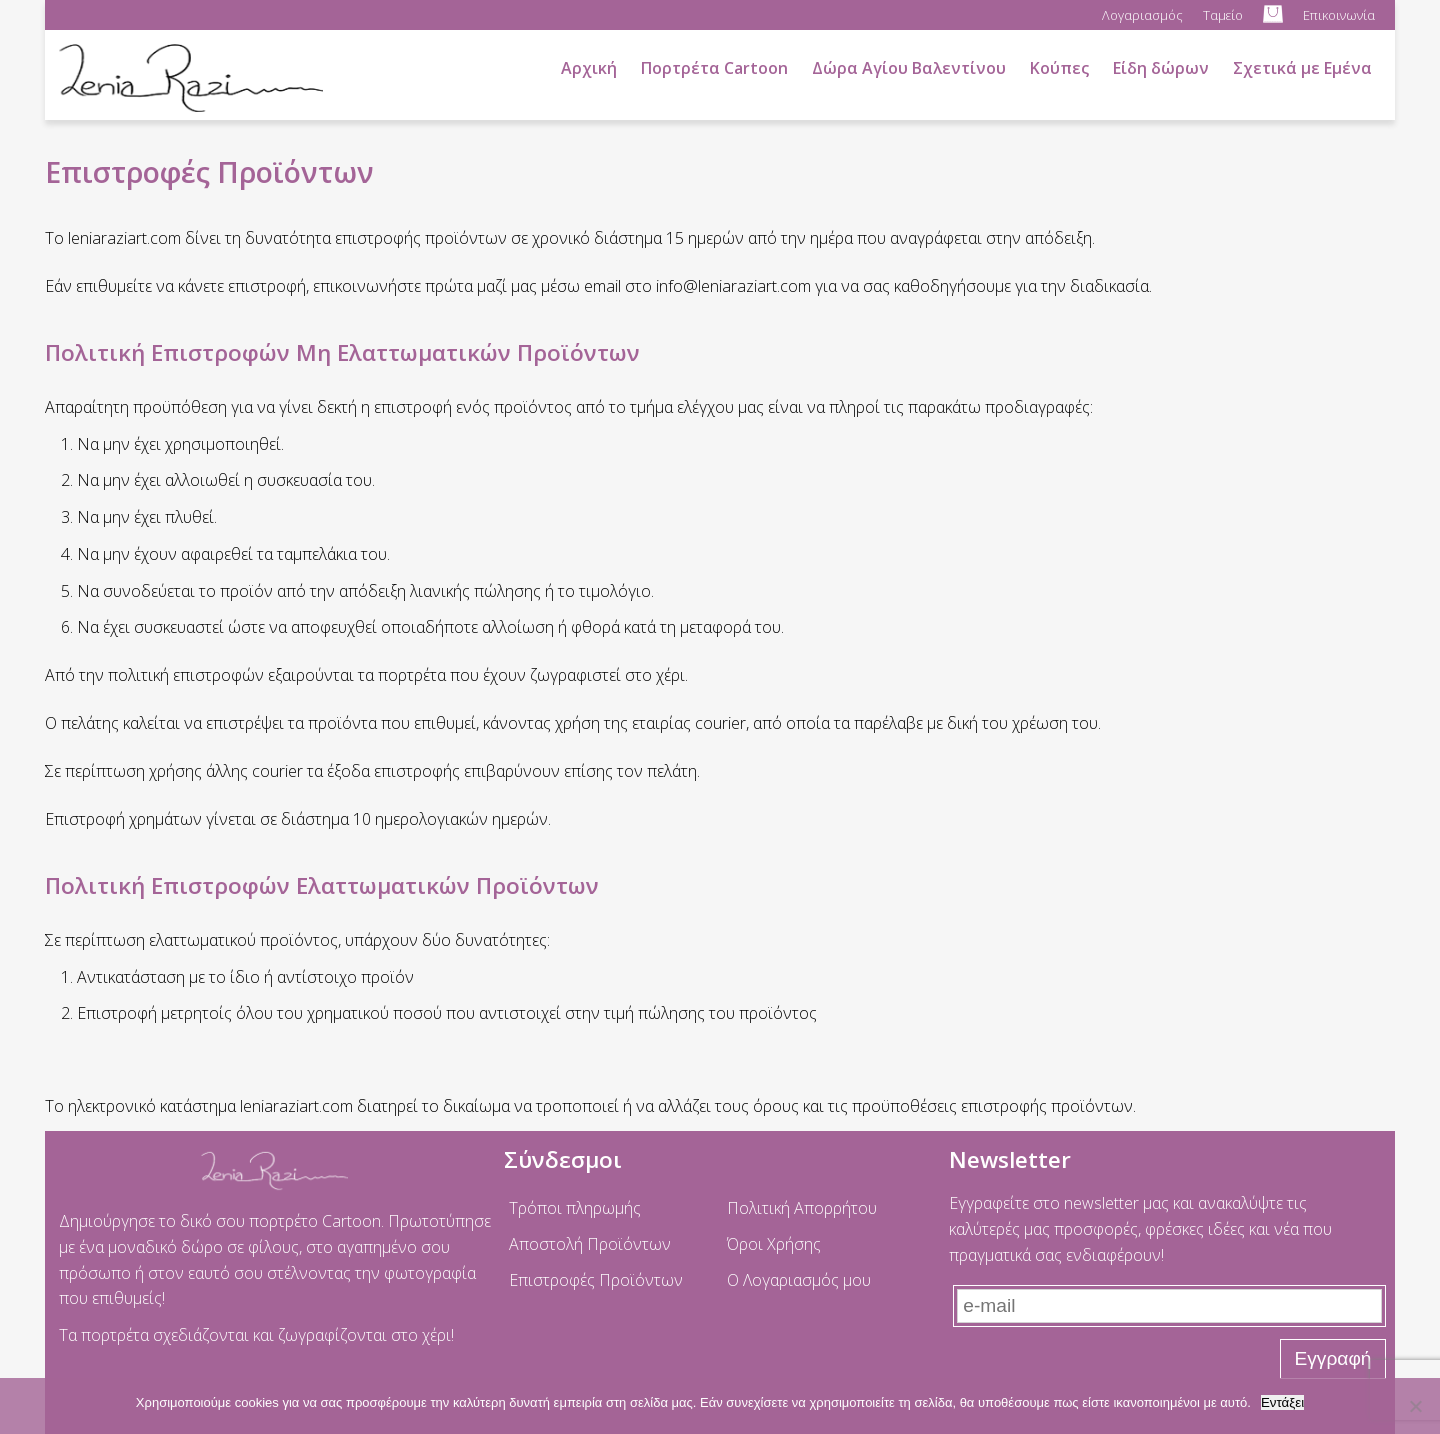  Describe the element at coordinates (802, 1208) in the screenshot. I see `Πολιτική Απορρήτου` at that location.